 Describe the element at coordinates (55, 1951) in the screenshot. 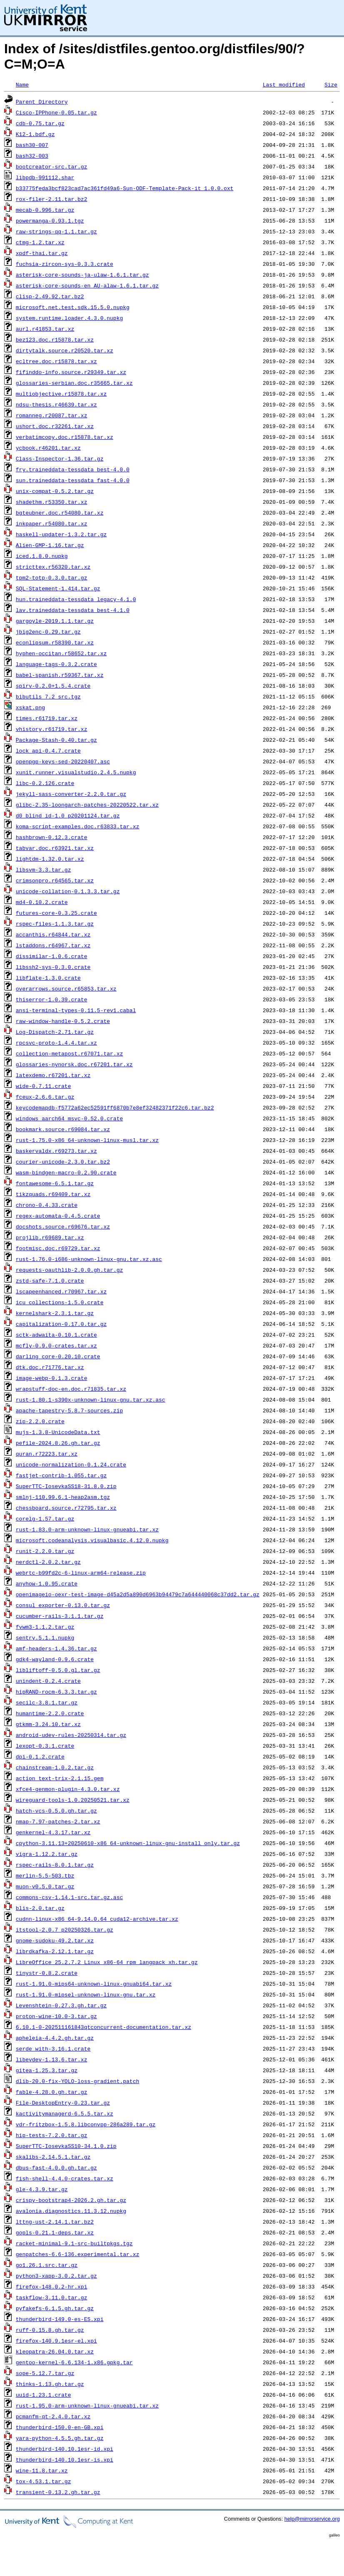

I see `librdkafka-2.12.1.tar.gz` at that location.